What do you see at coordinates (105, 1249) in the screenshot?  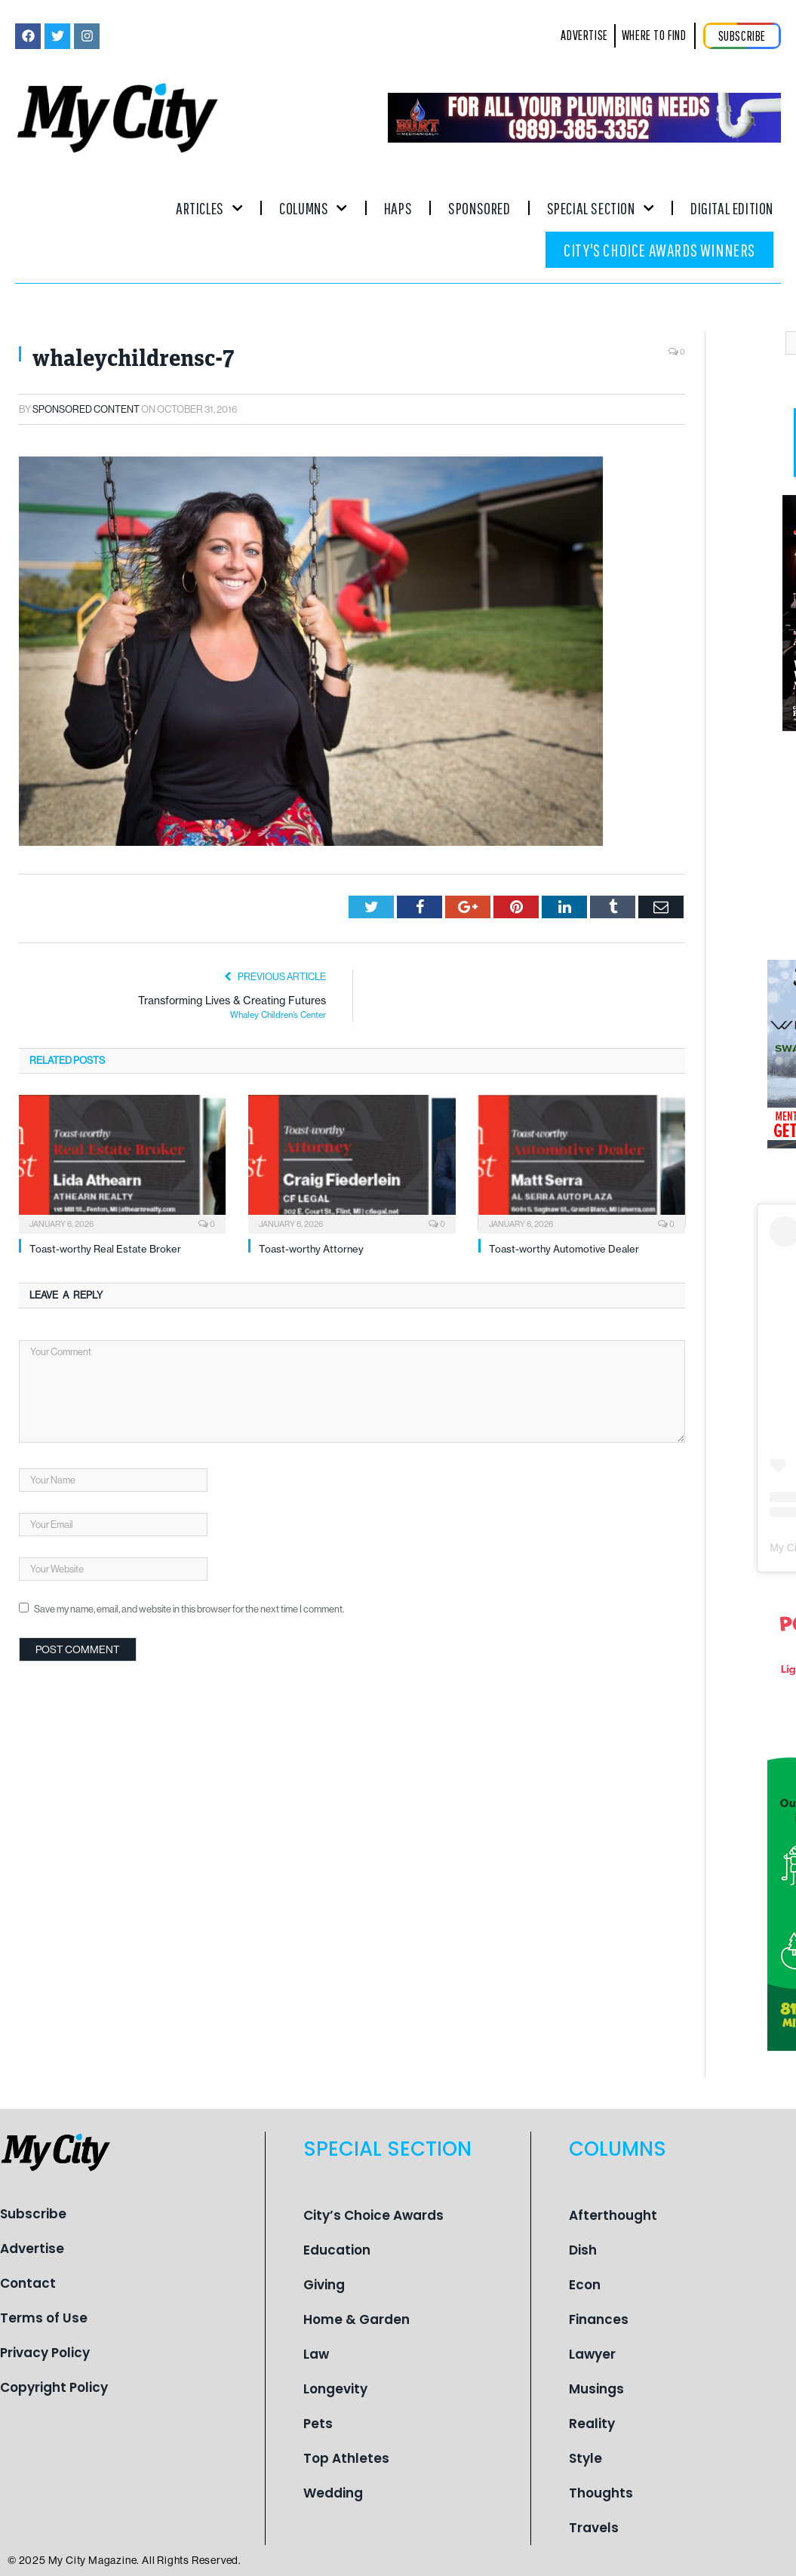 I see `Toast-worthy Real Estate Broker` at bounding box center [105, 1249].